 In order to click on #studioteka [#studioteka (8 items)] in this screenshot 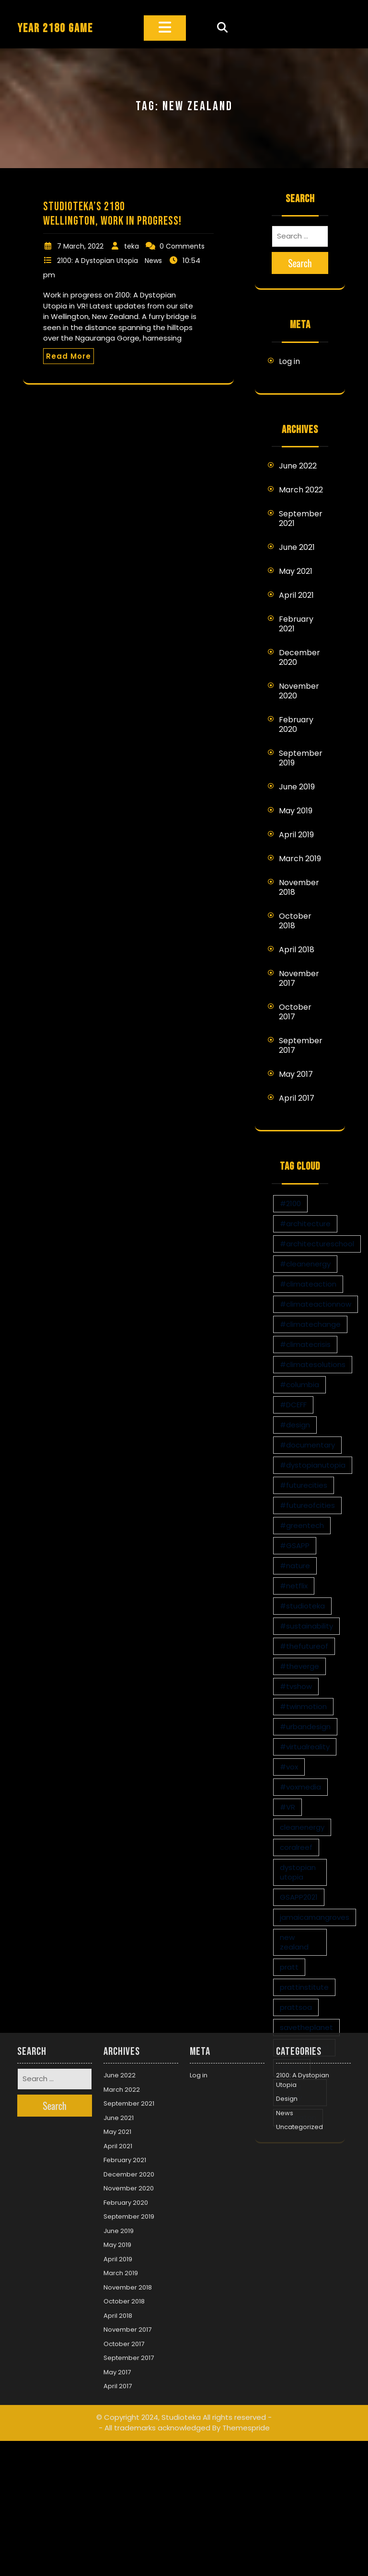, I will do `click(302, 1606)`.